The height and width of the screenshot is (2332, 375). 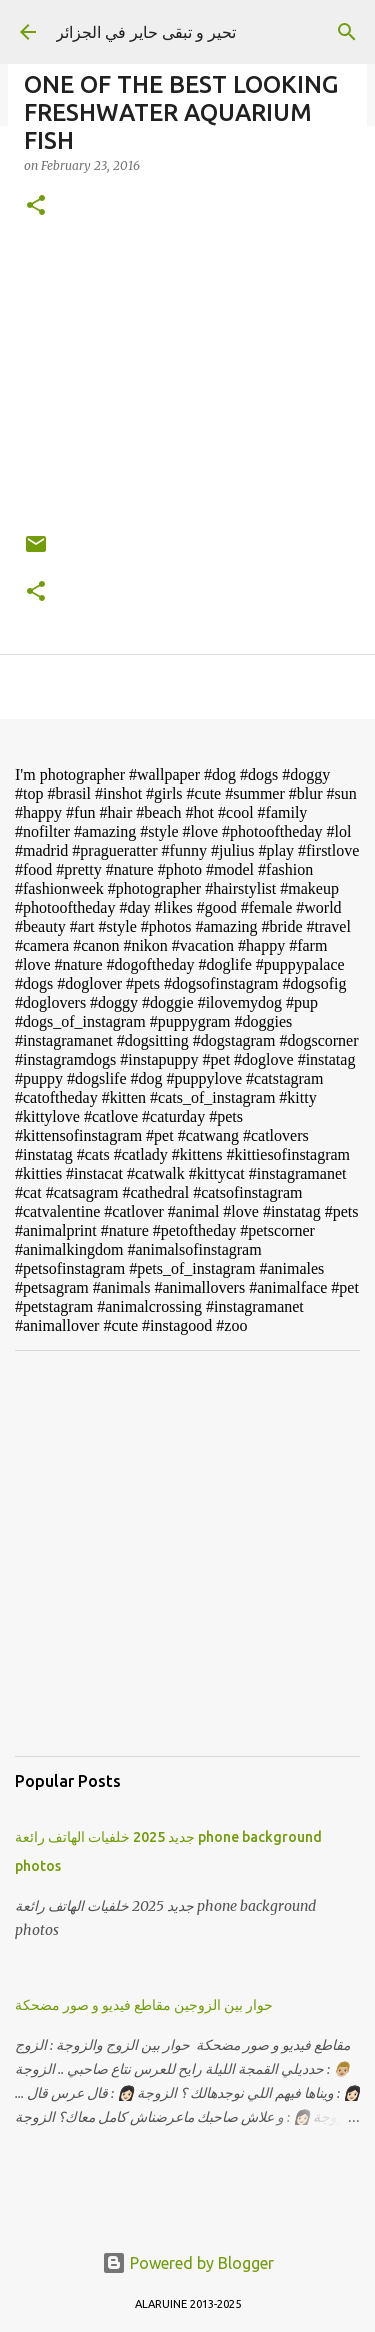 I want to click on [button], so click(x=36, y=206).